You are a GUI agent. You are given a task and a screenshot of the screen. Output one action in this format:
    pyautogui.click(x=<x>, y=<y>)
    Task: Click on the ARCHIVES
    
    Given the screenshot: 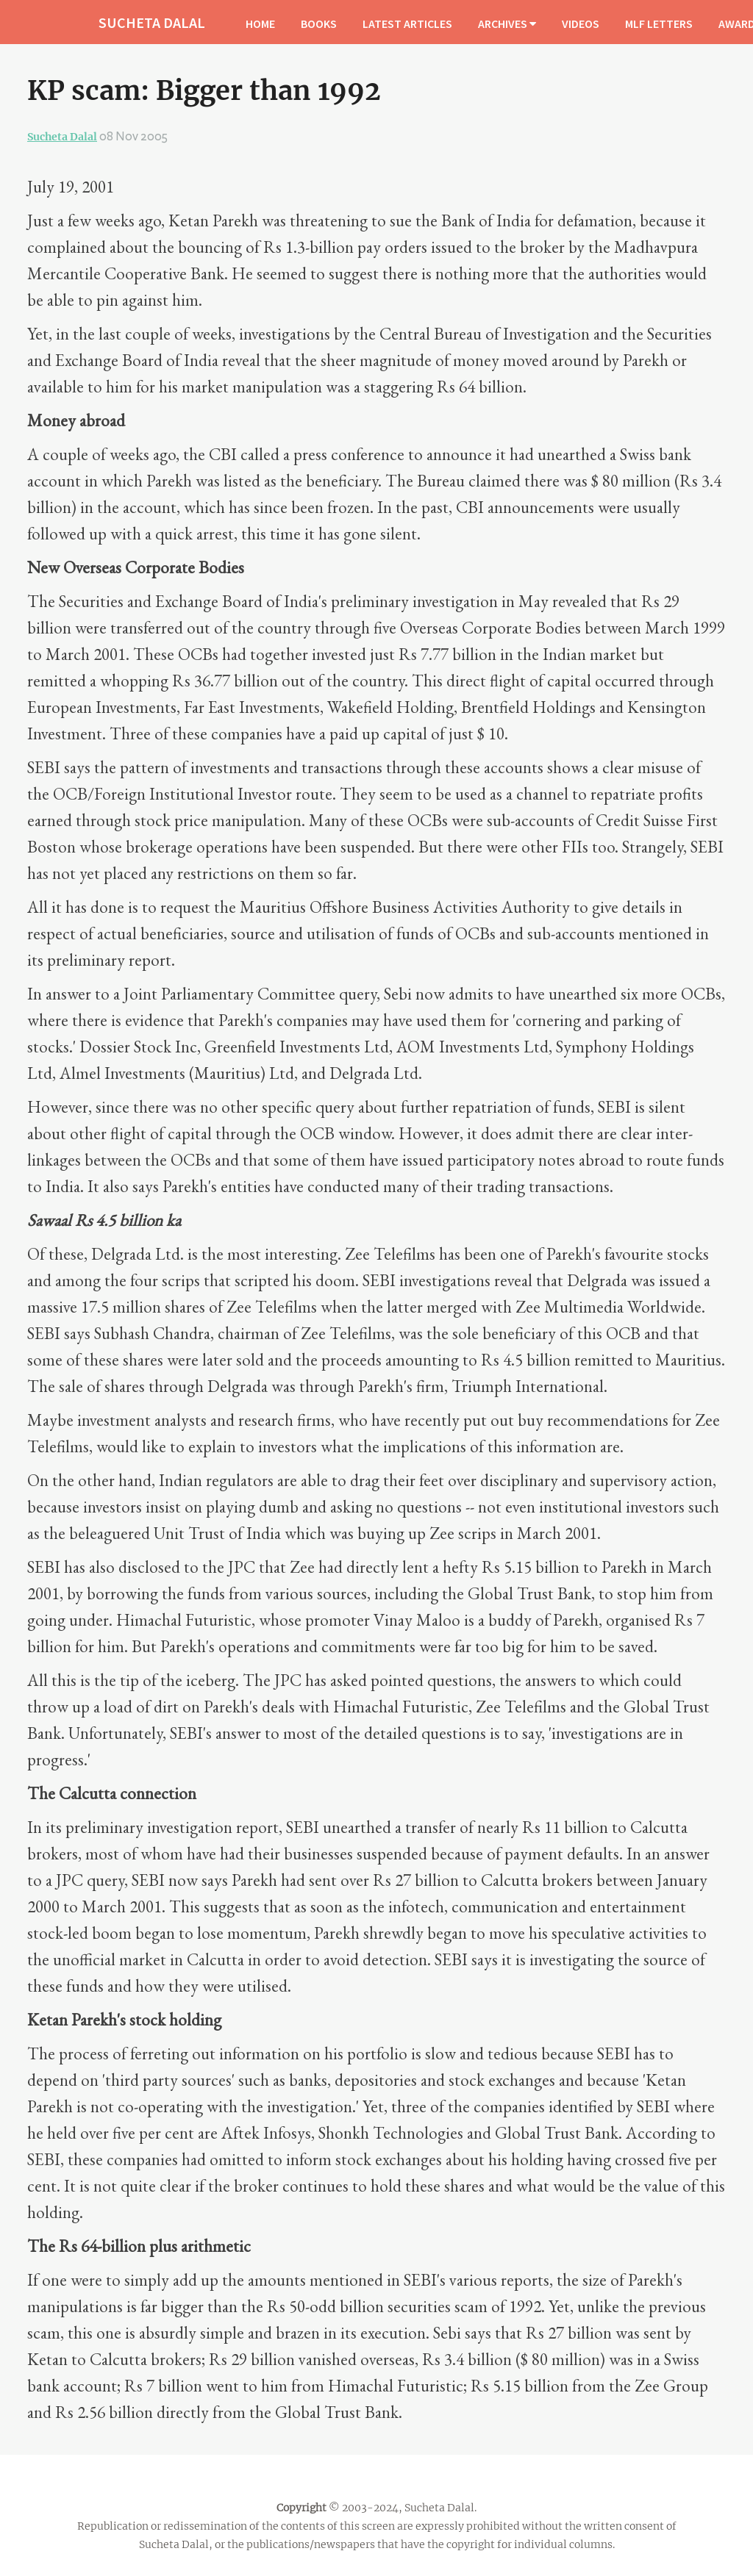 What is the action you would take?
    pyautogui.click(x=507, y=23)
    